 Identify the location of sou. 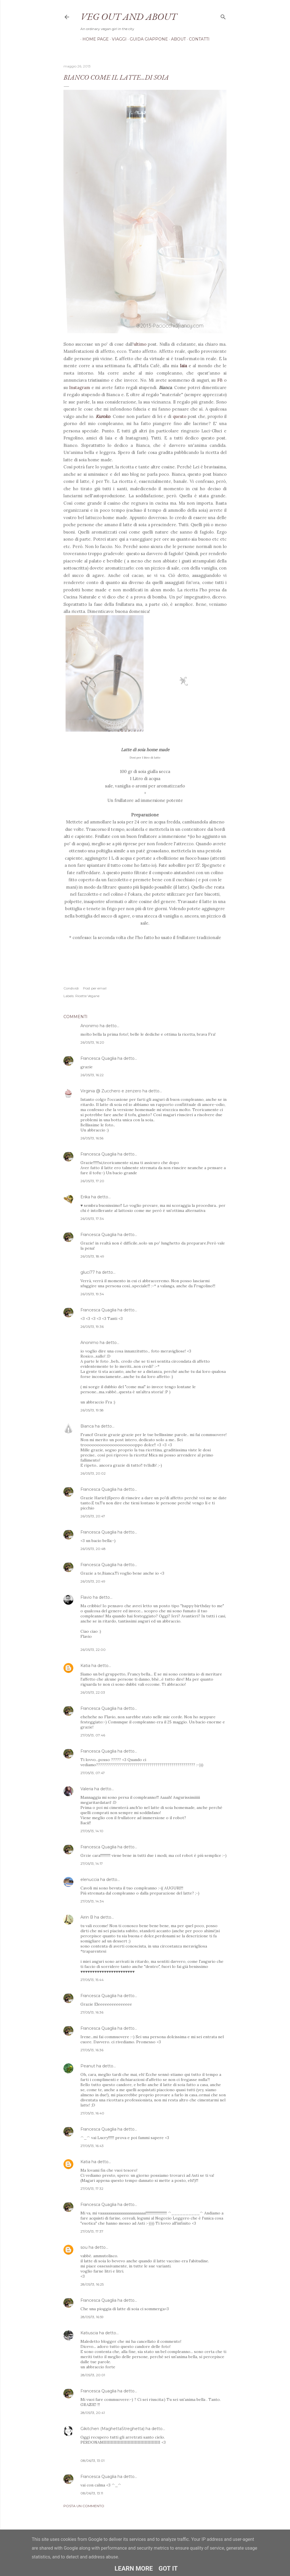
(84, 2247).